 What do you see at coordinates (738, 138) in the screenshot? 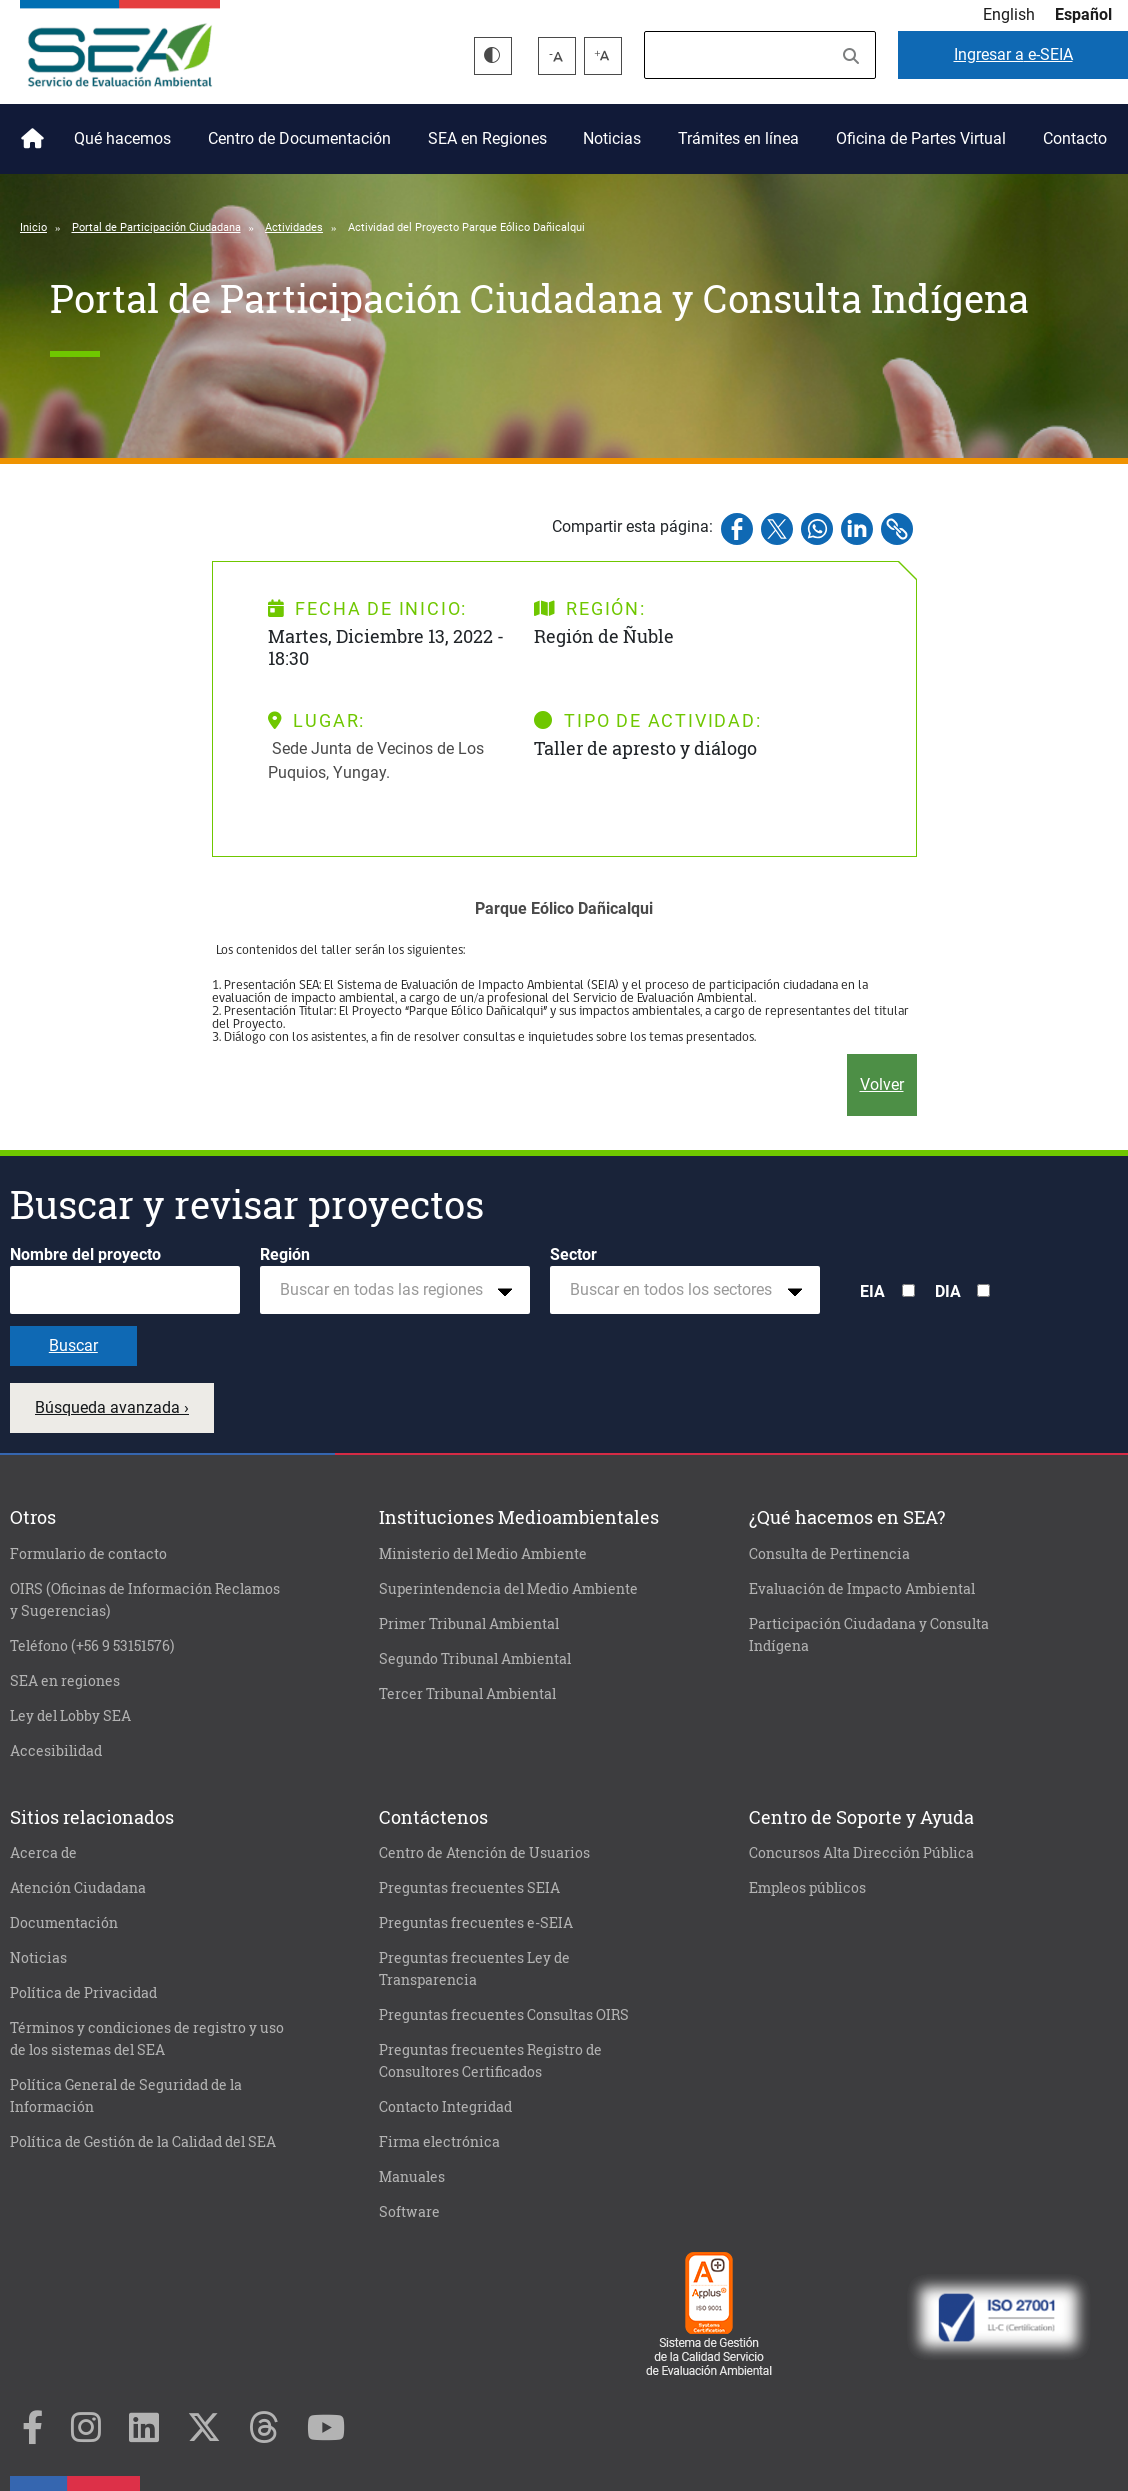
I see `Trámites en línea` at bounding box center [738, 138].